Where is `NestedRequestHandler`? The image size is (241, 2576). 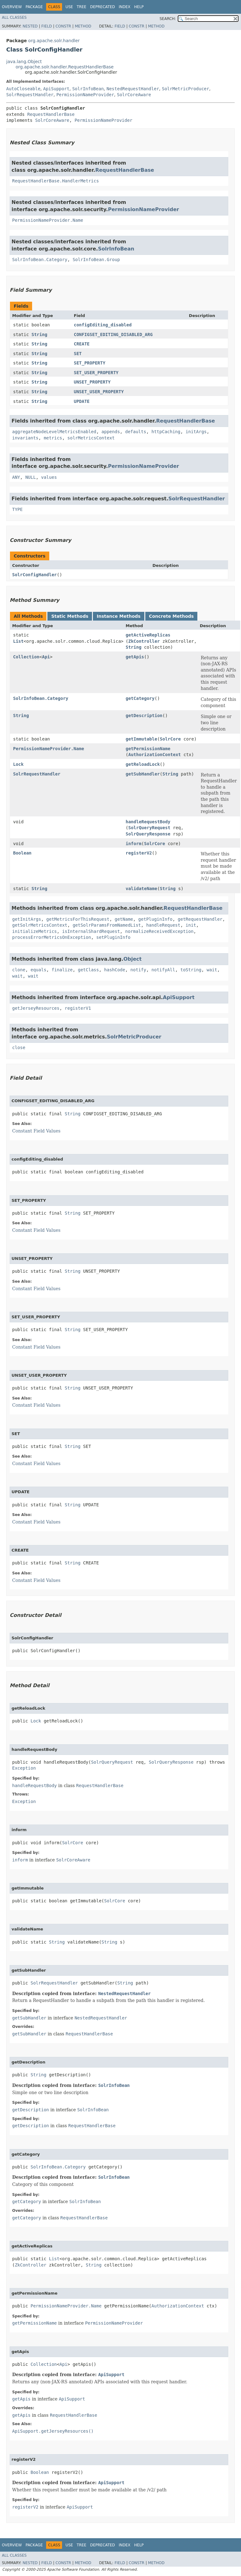 NestedRequestHandler is located at coordinates (133, 88).